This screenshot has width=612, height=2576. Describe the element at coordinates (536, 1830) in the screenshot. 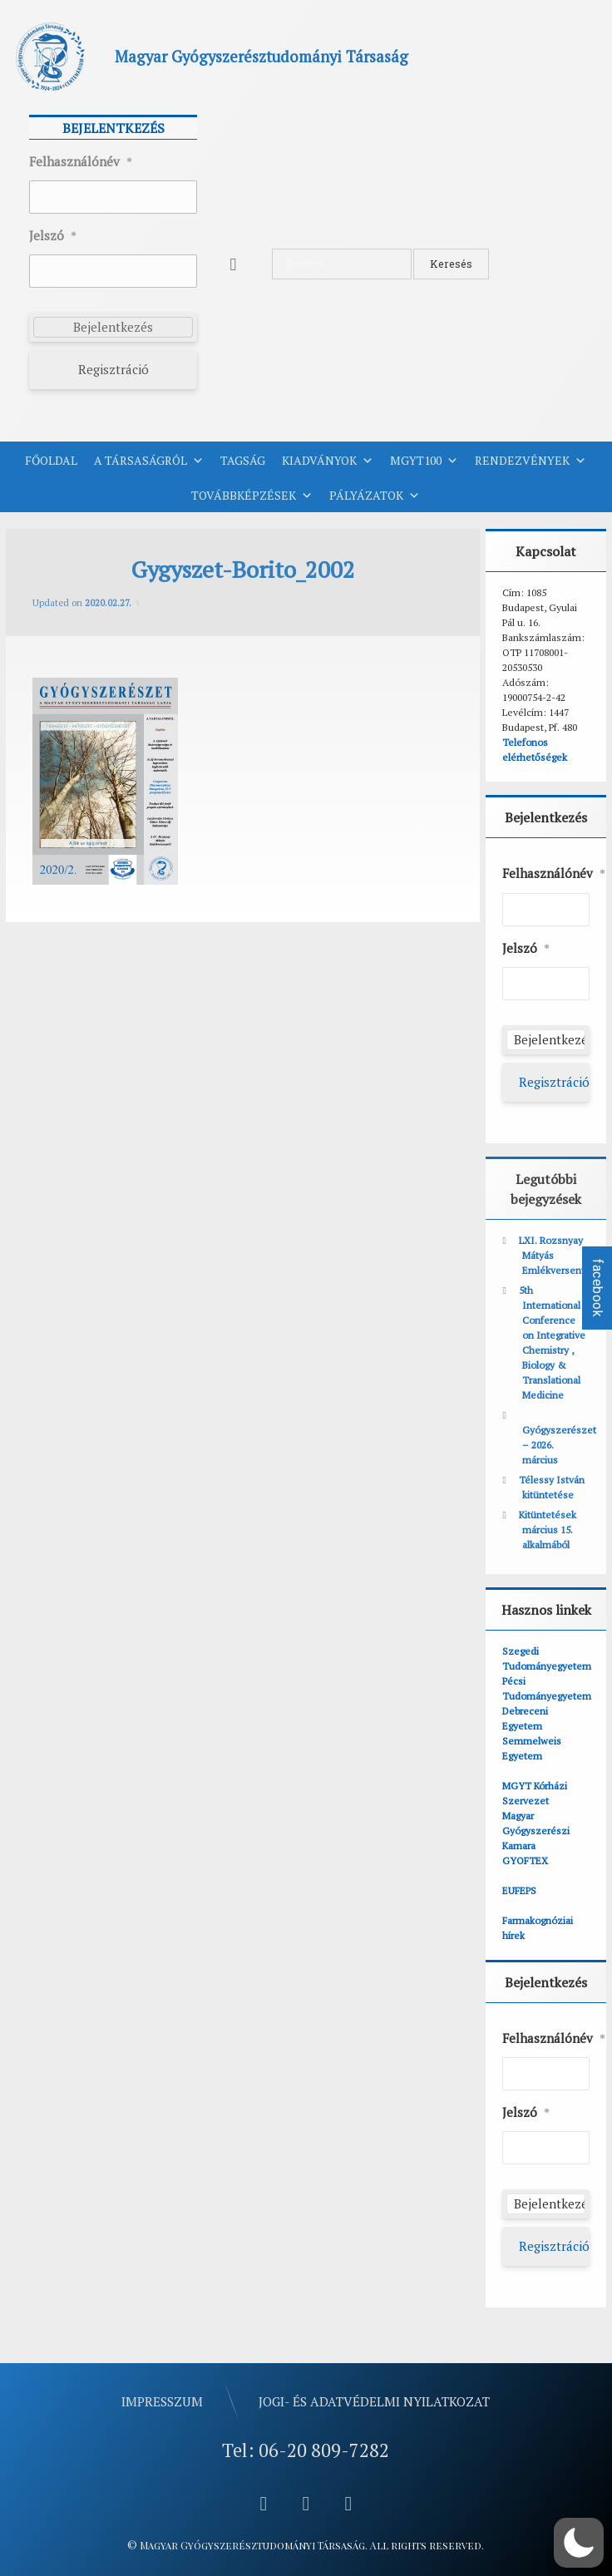

I see `Magyar Gyógyszerészi Kamara` at that location.